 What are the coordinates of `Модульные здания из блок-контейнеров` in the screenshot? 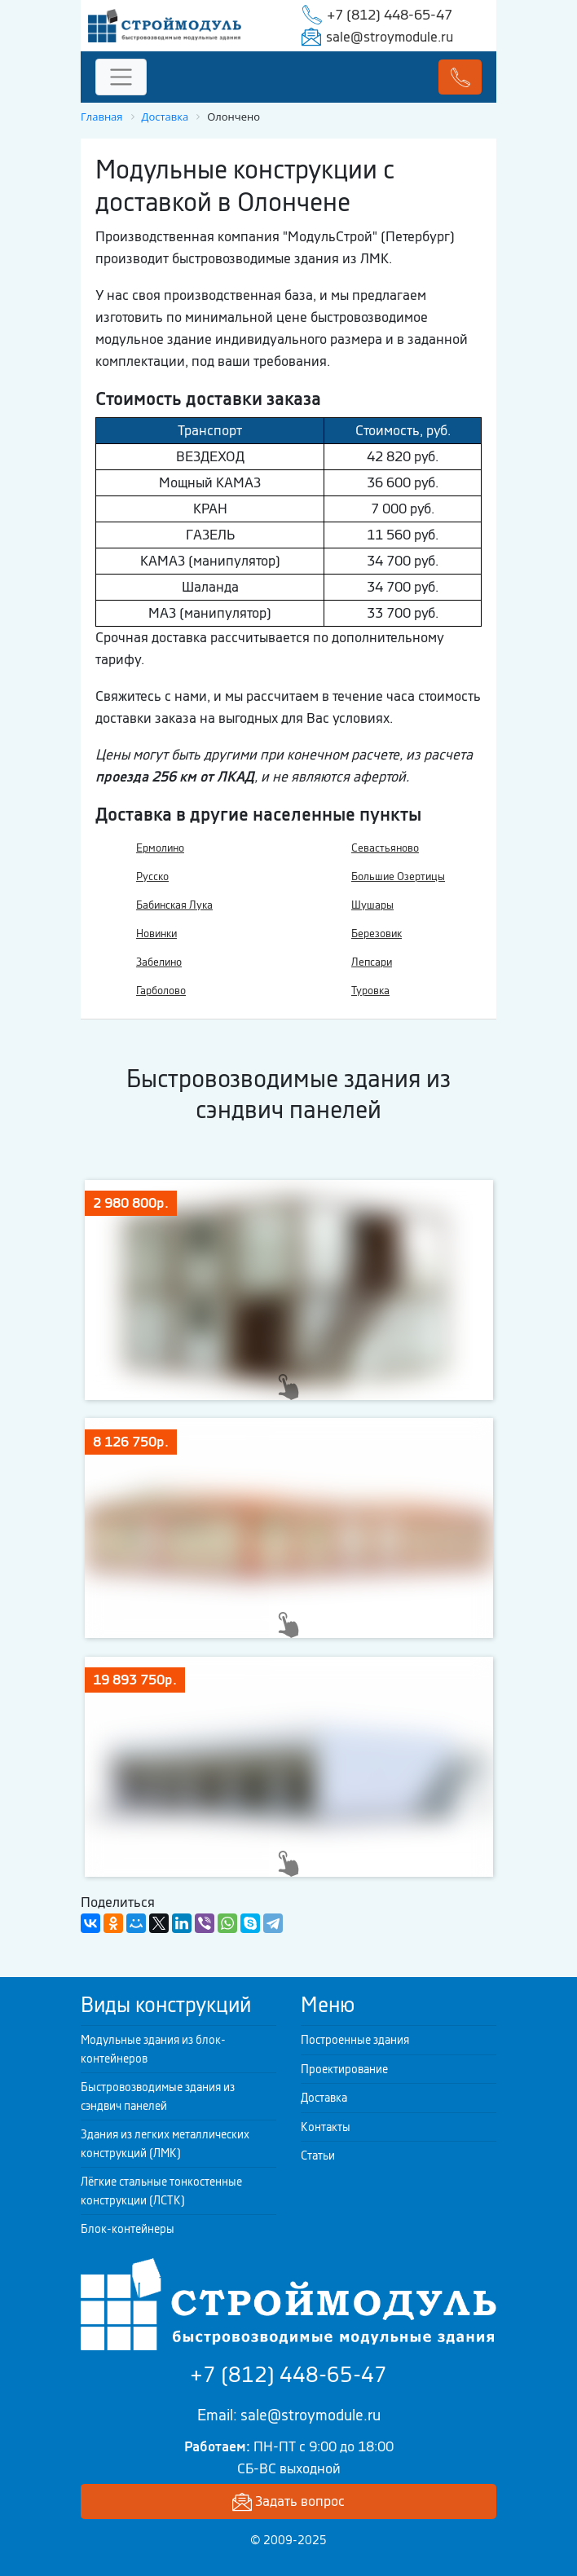 It's located at (153, 2049).